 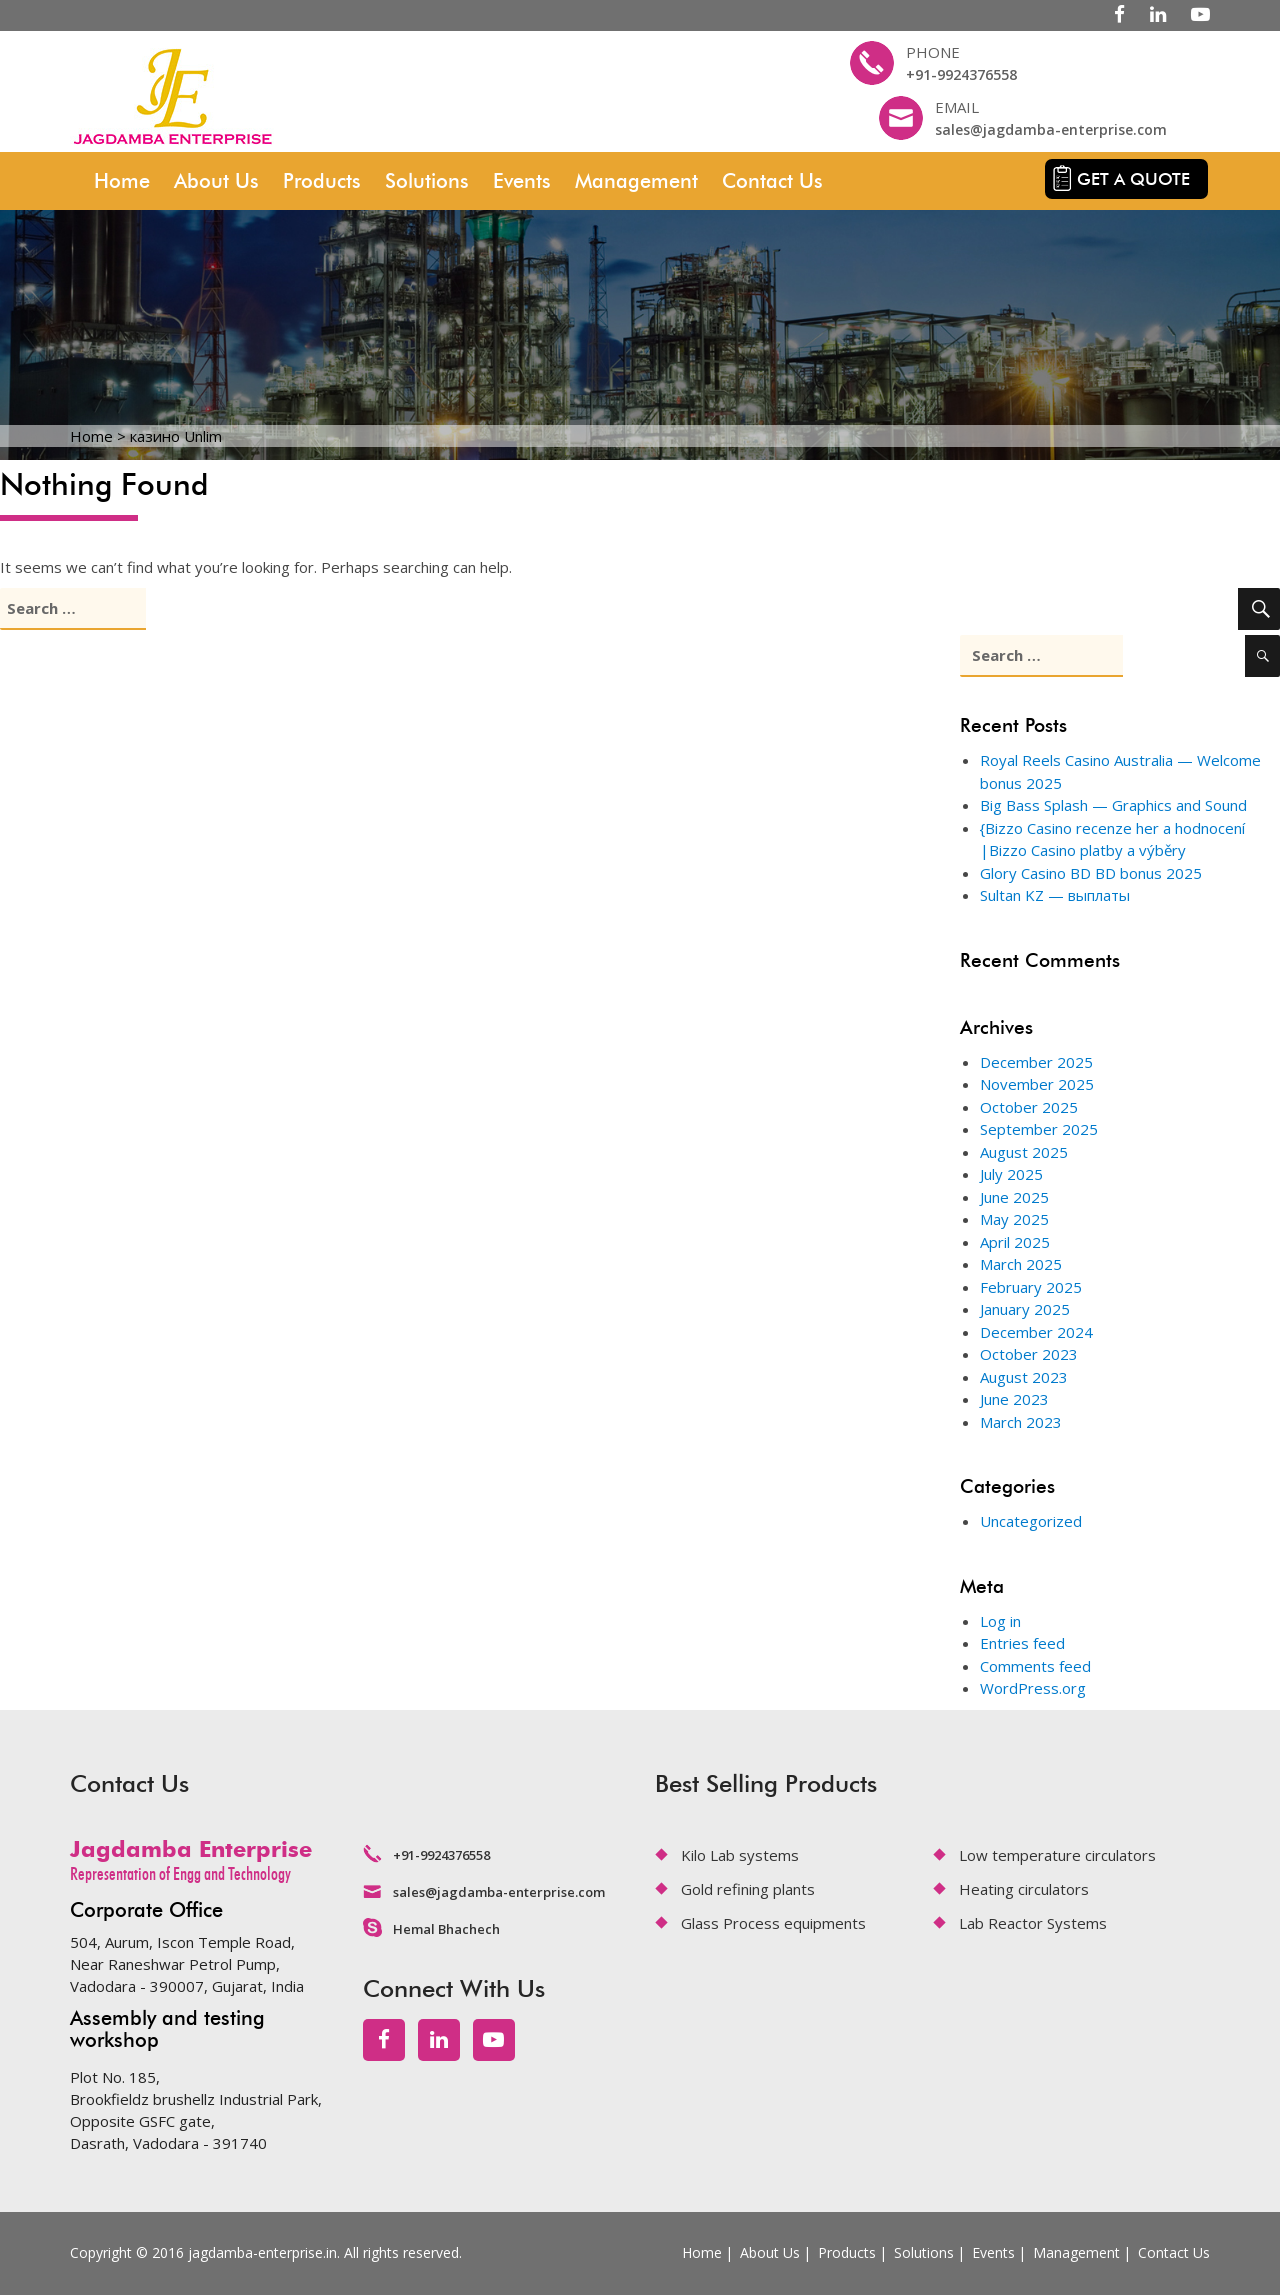 I want to click on April 2025, so click(x=1015, y=1242).